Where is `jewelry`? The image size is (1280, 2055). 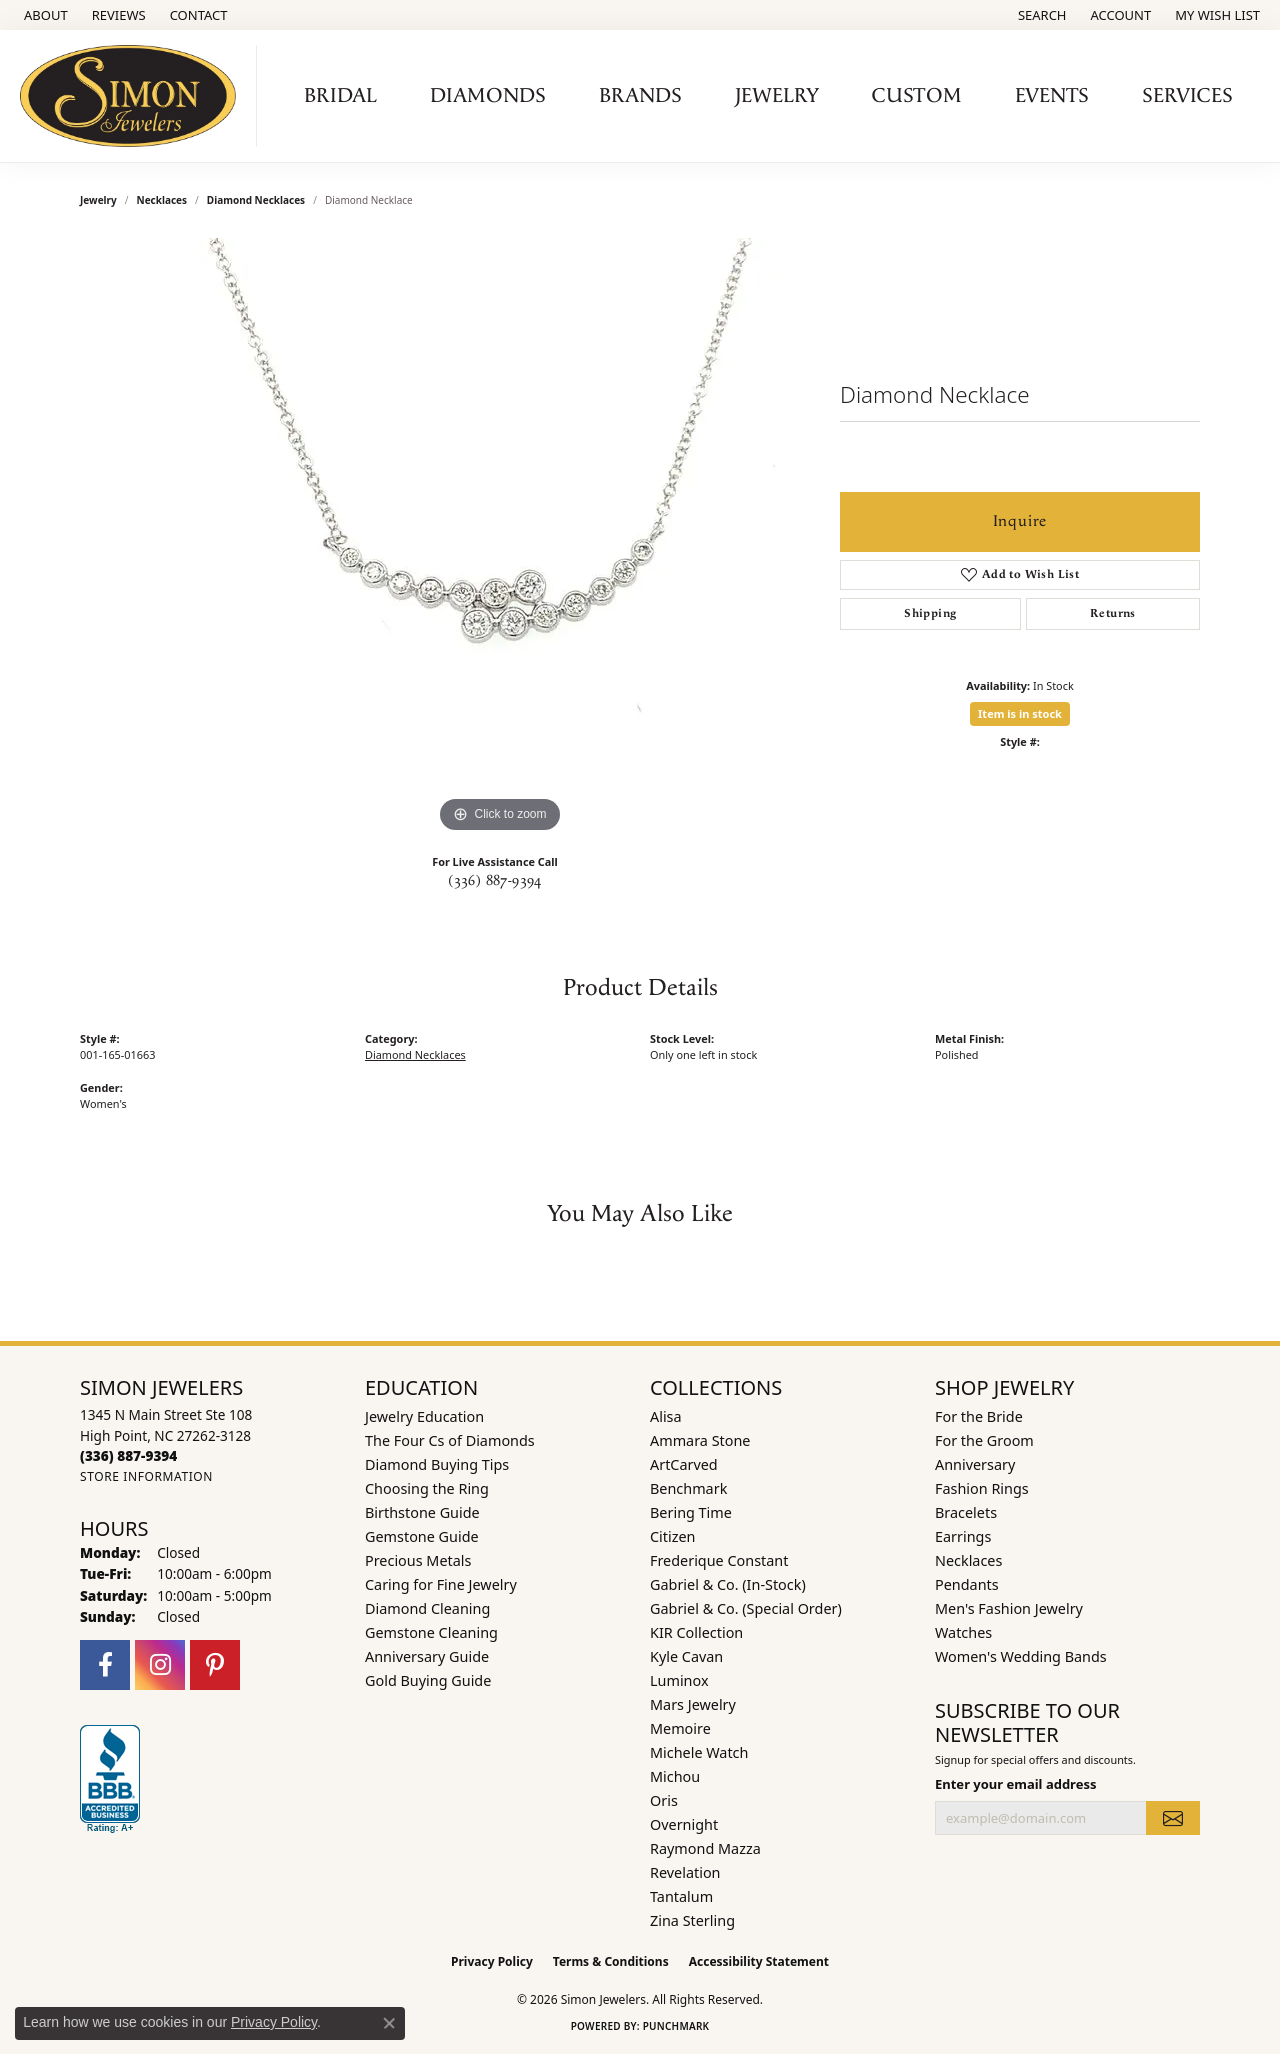
jewelry is located at coordinates (98, 200).